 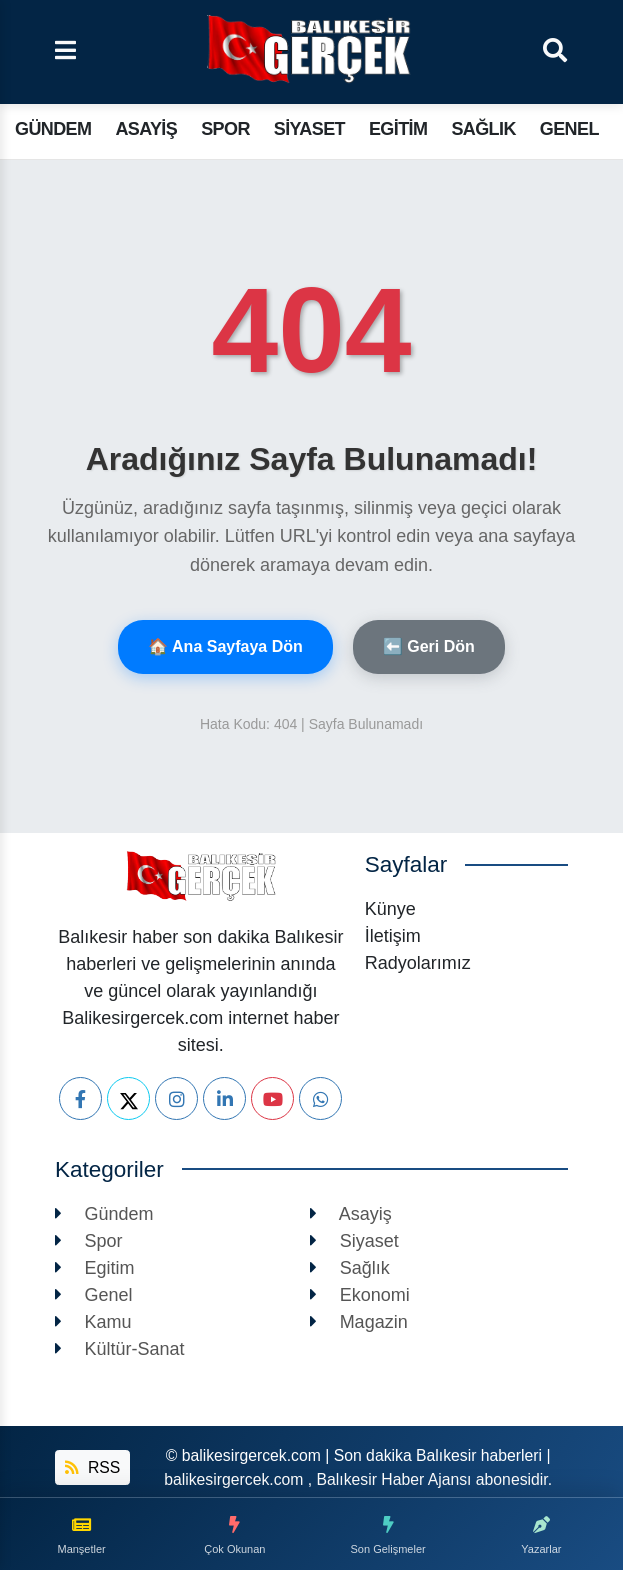 I want to click on Sağlık, so click(x=483, y=129).